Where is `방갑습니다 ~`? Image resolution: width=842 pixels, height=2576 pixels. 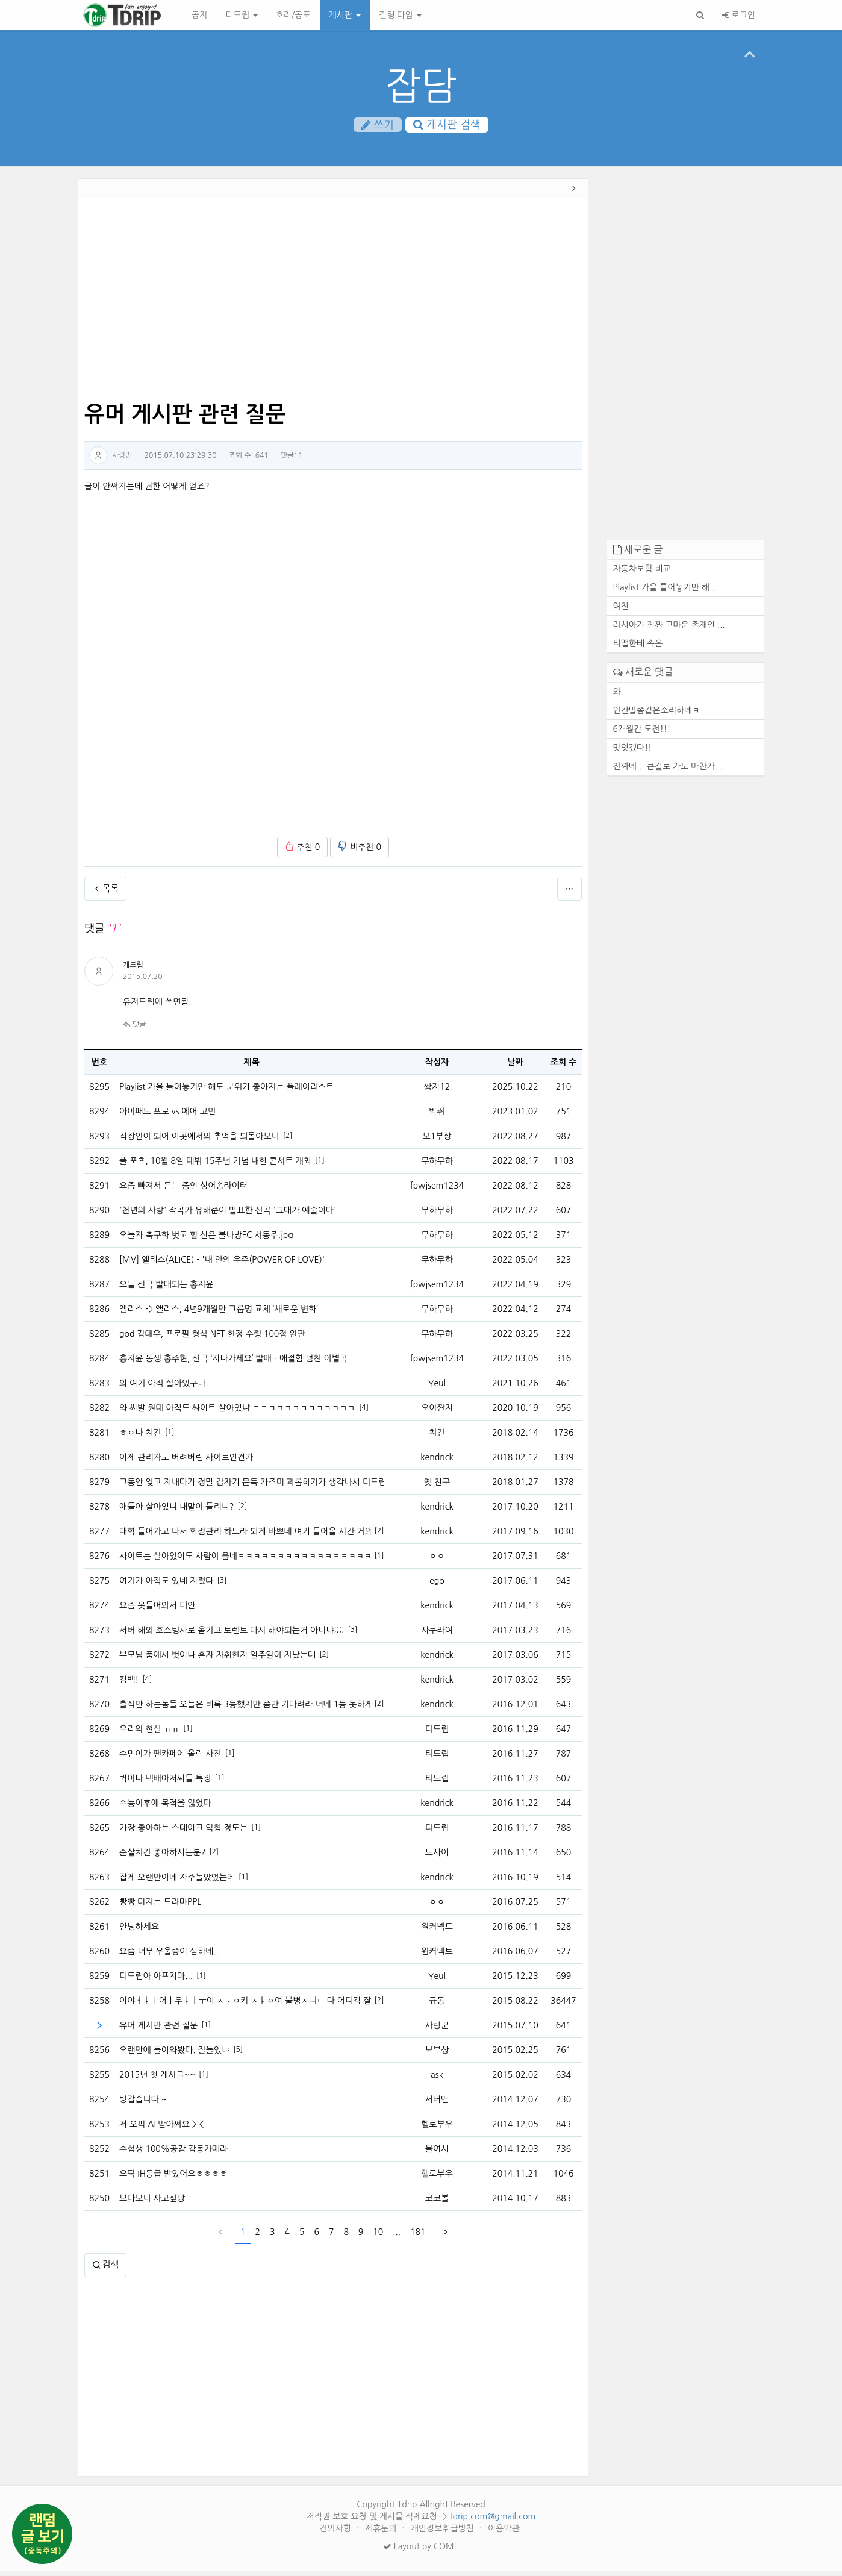
방갑습니다 ~ is located at coordinates (143, 2105).